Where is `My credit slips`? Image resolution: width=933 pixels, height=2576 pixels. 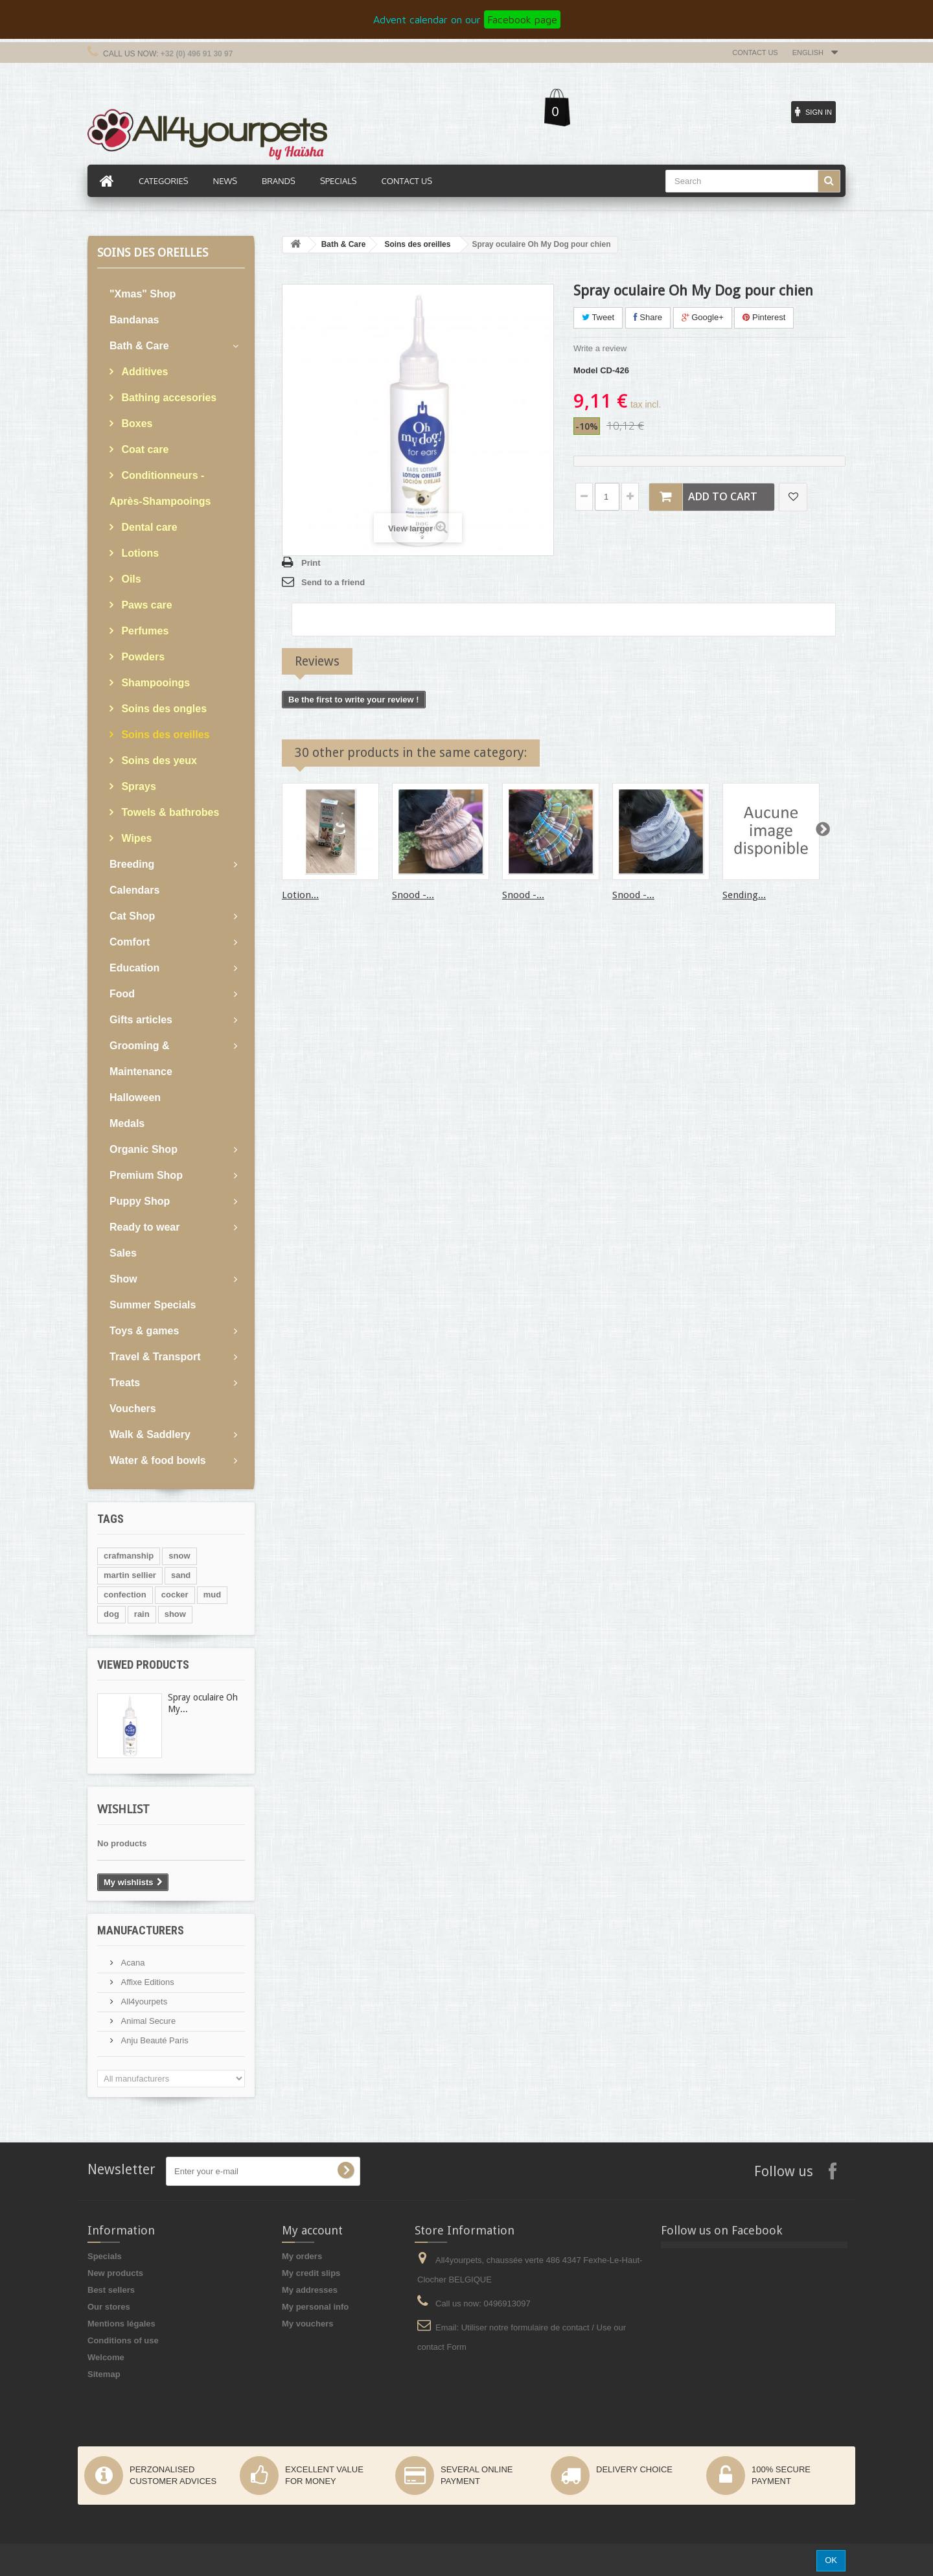
My credit slips is located at coordinates (311, 2273).